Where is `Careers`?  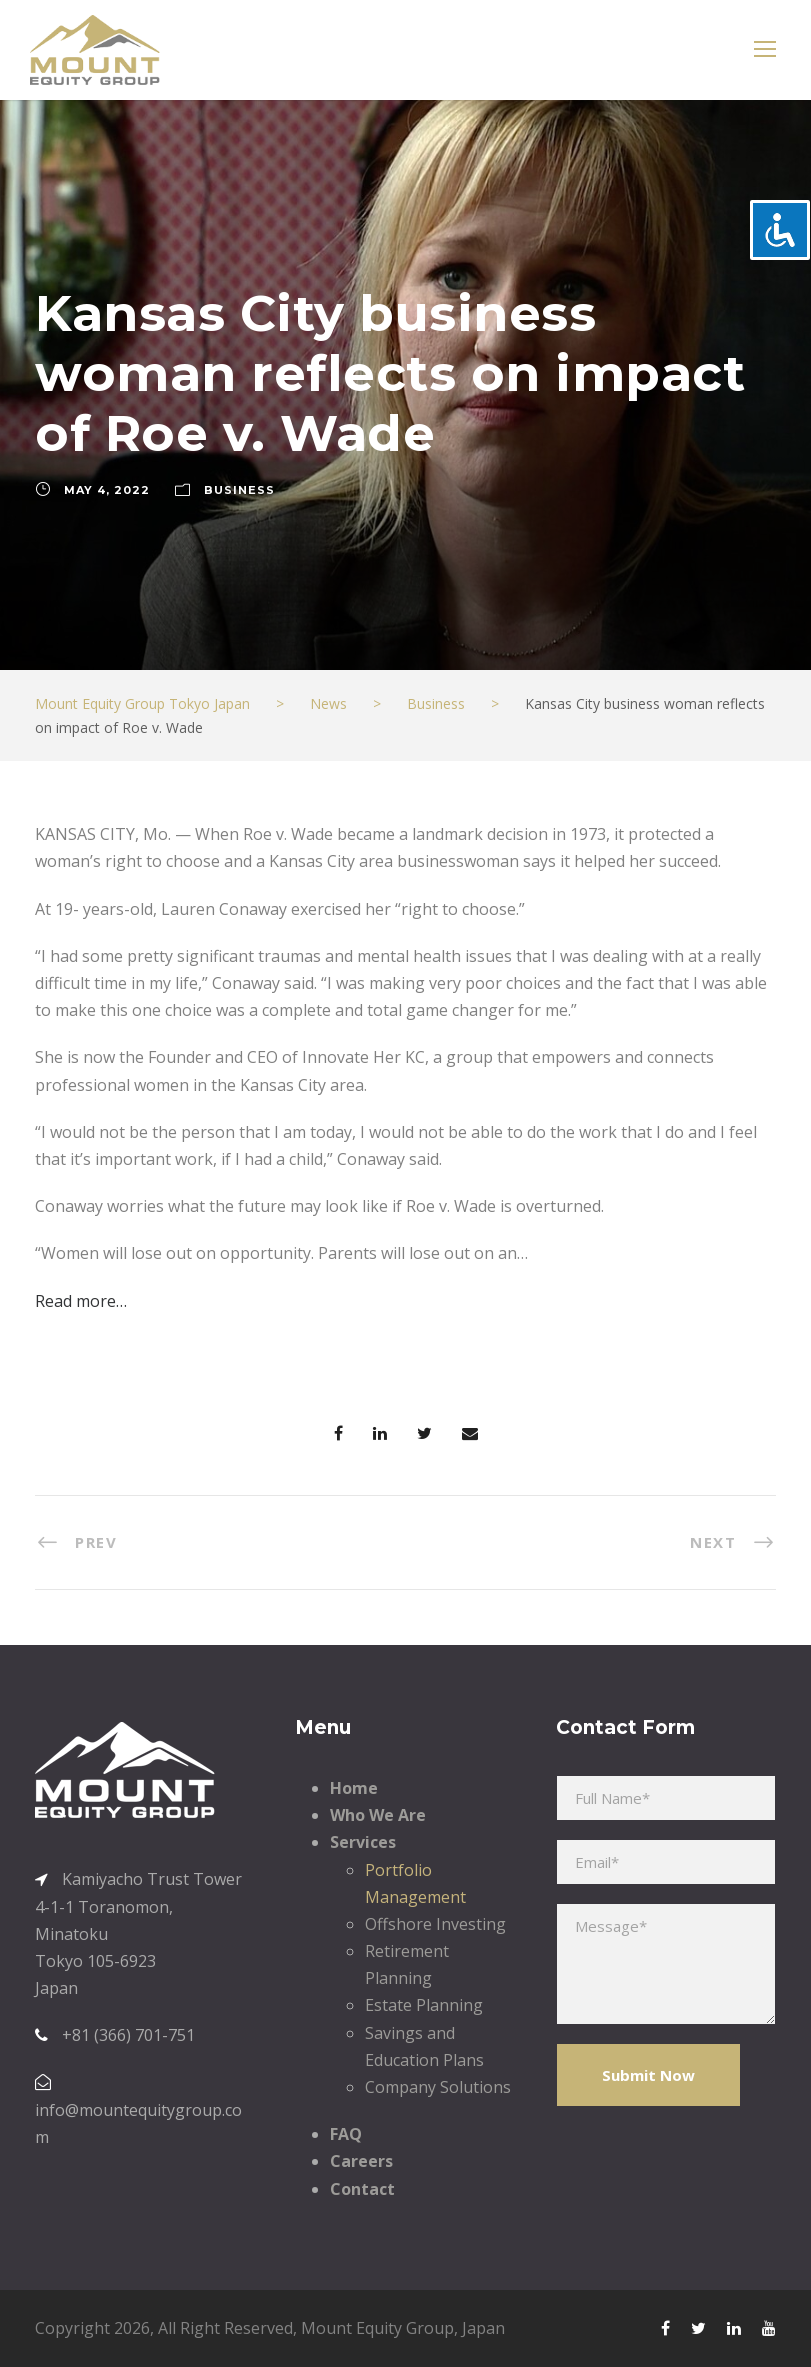
Careers is located at coordinates (361, 2161).